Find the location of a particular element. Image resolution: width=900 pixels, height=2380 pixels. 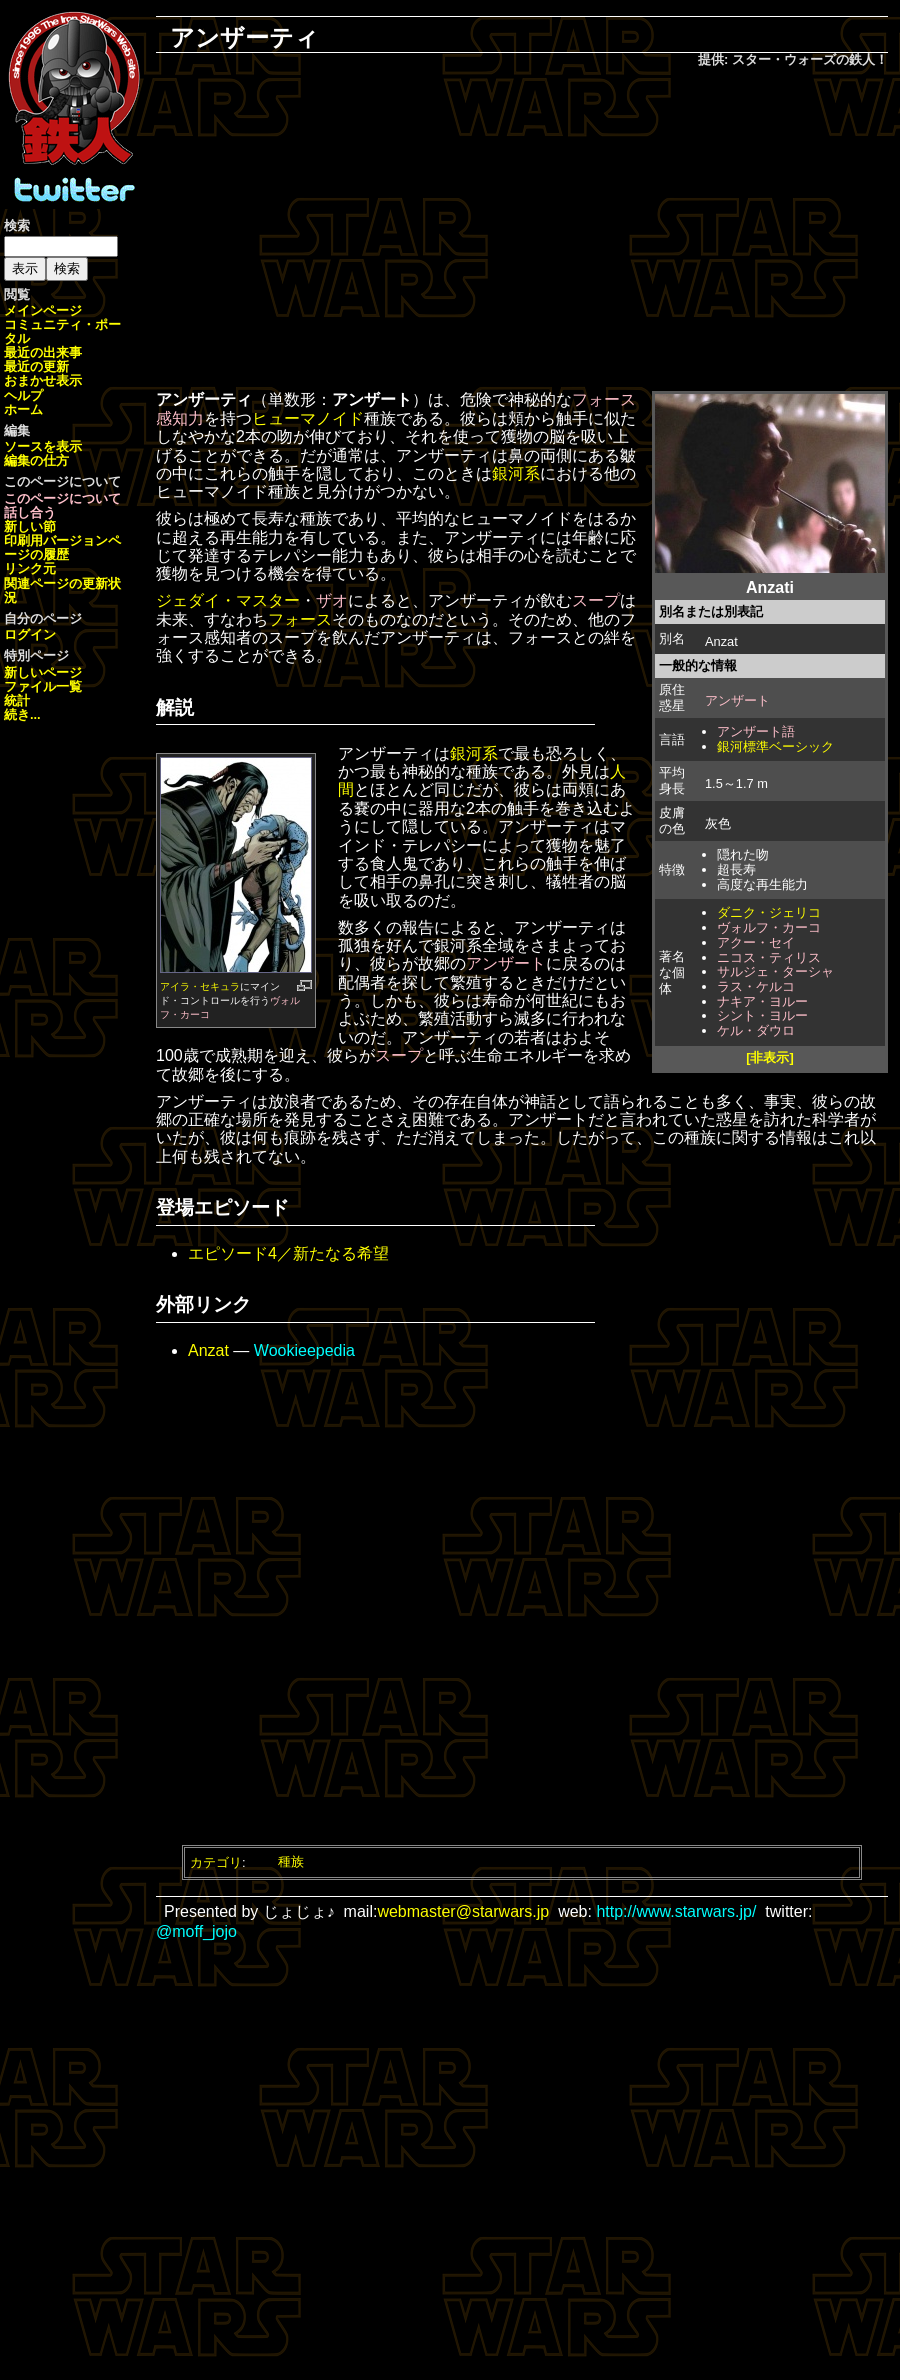

統計 is located at coordinates (17, 700).